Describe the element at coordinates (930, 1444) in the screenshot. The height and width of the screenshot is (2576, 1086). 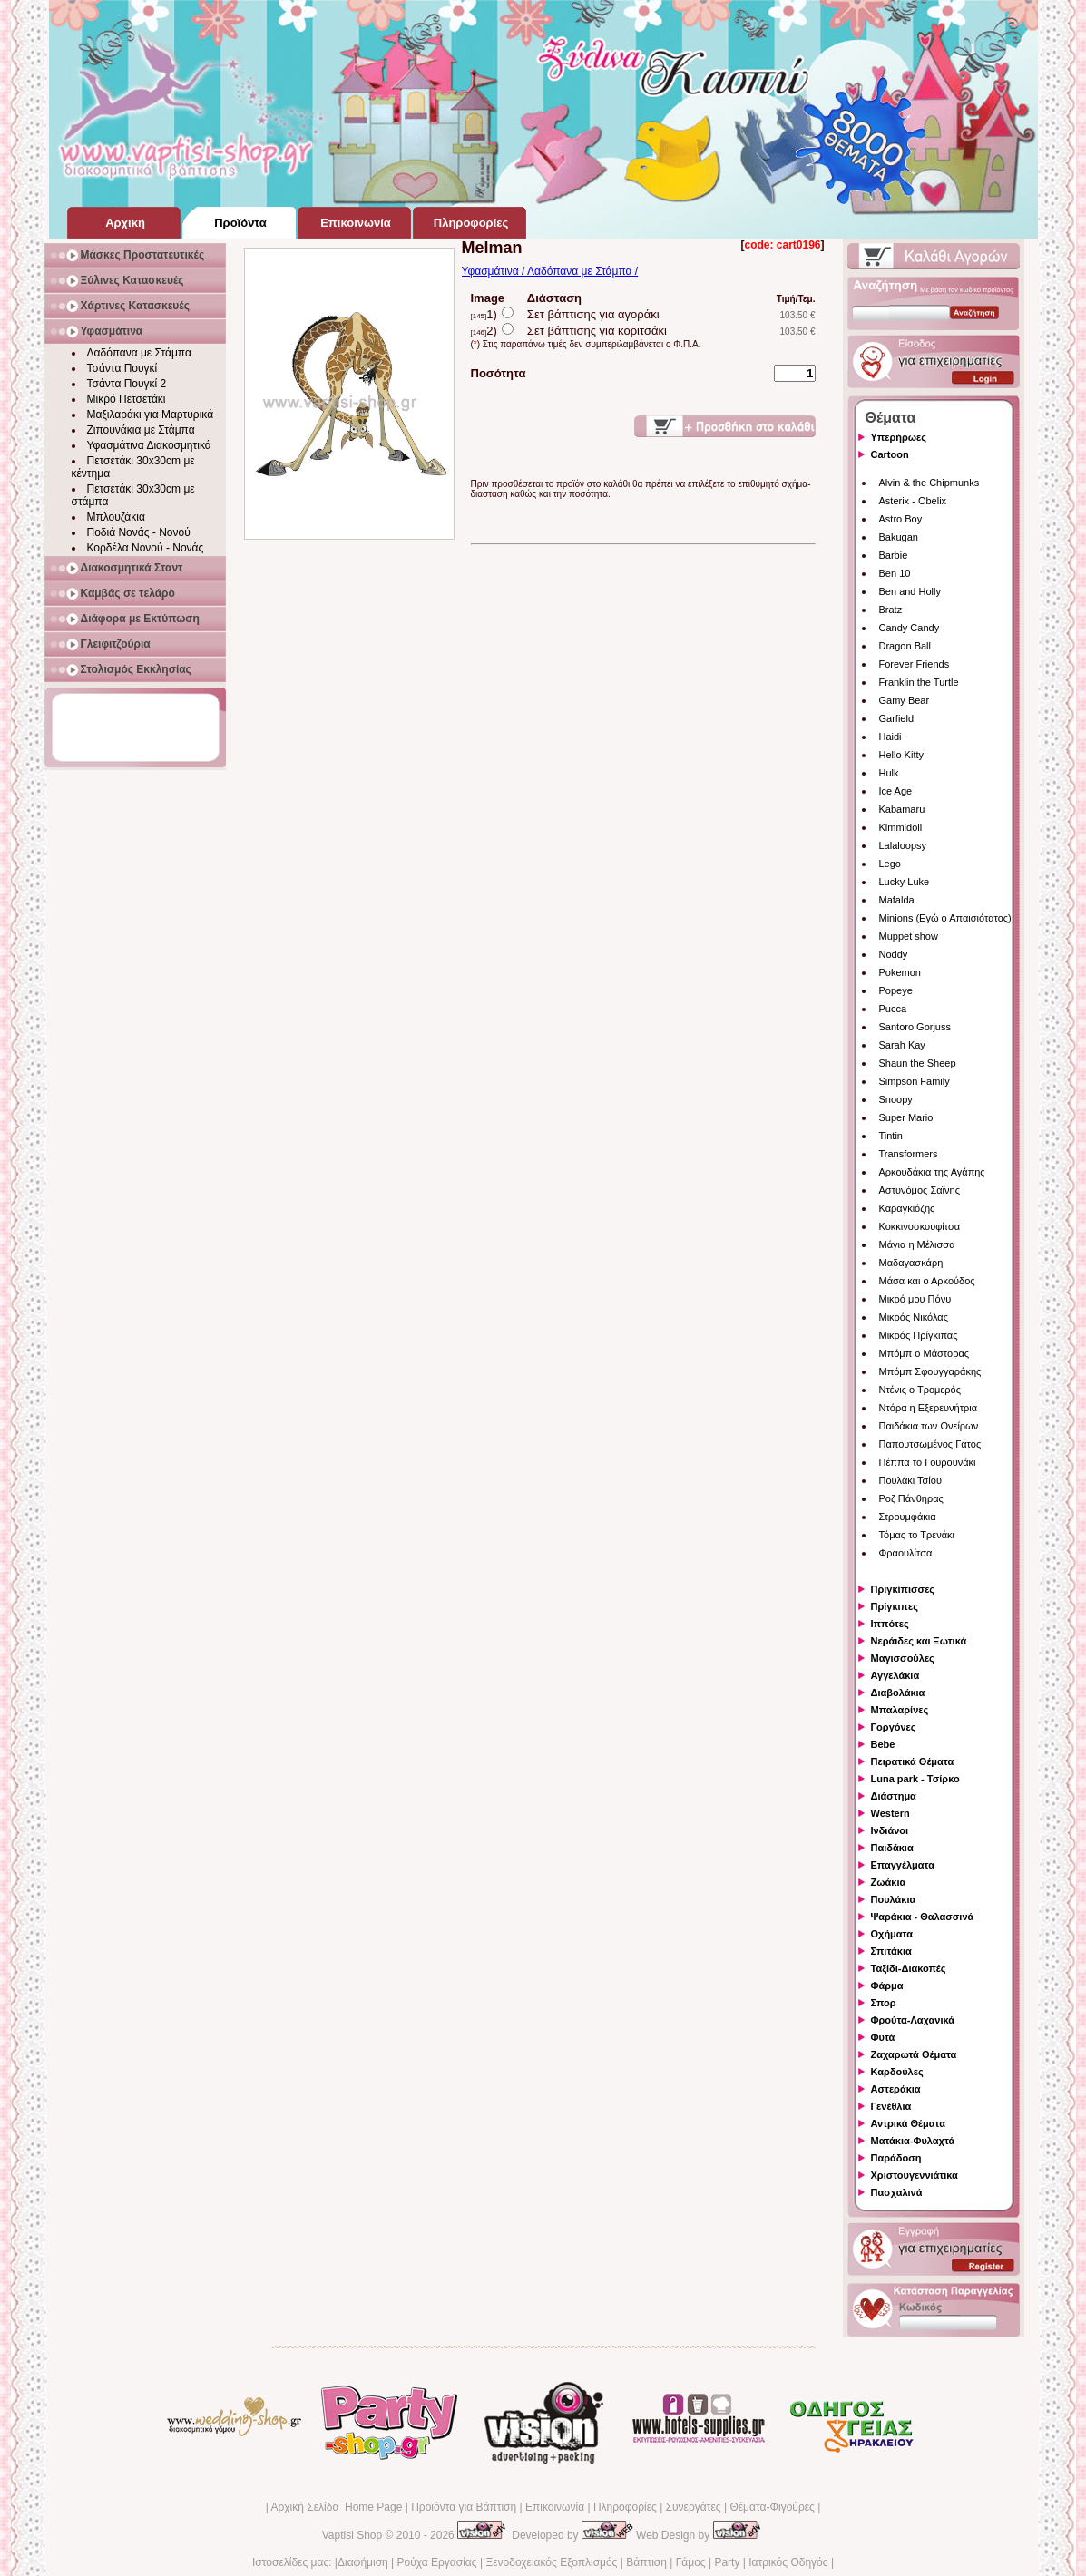
I see `Παπουτσωμένος Γάτος` at that location.